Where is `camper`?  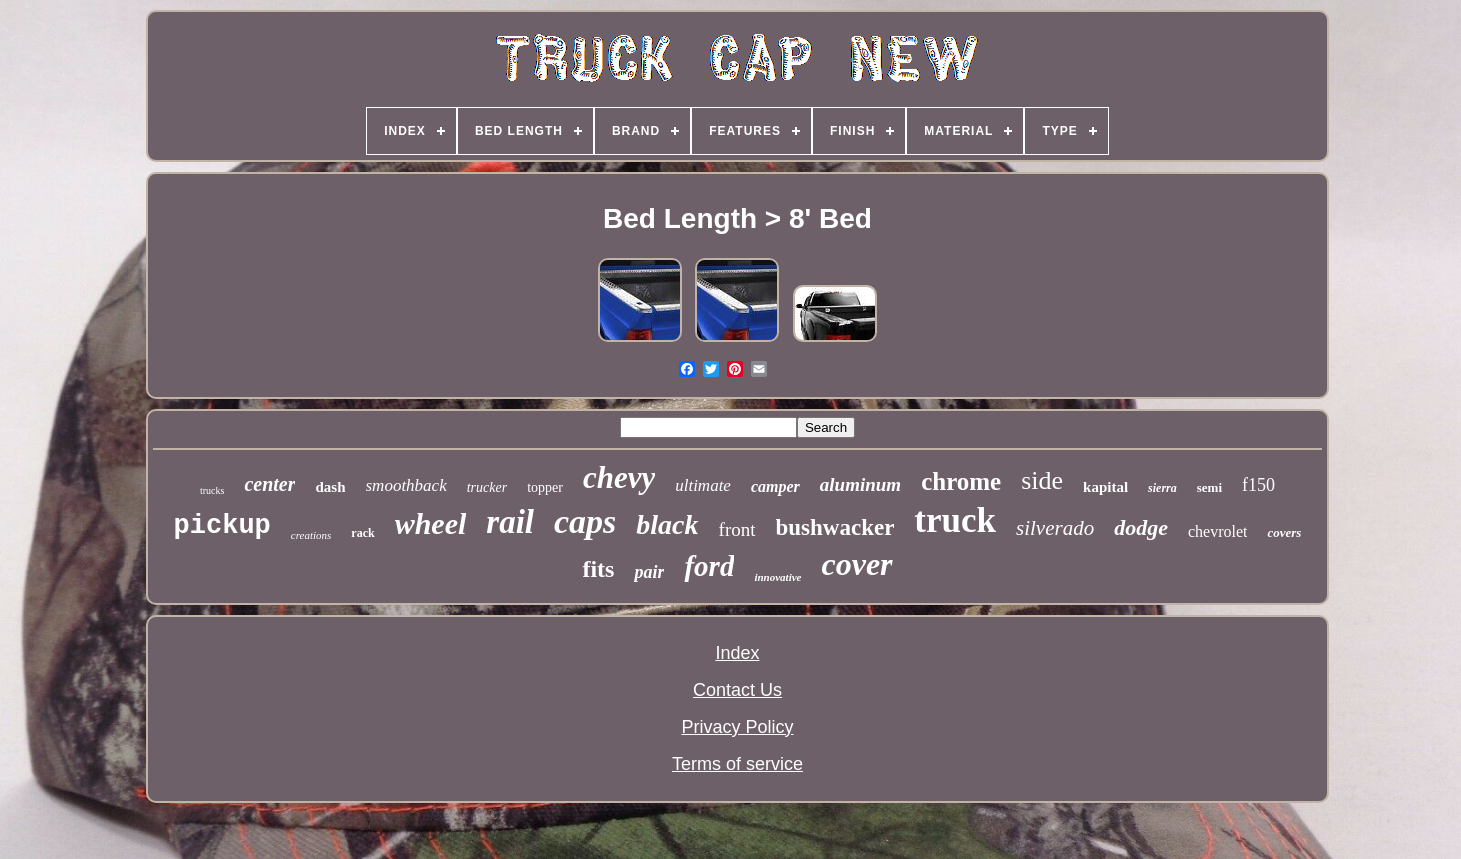
camper is located at coordinates (775, 486).